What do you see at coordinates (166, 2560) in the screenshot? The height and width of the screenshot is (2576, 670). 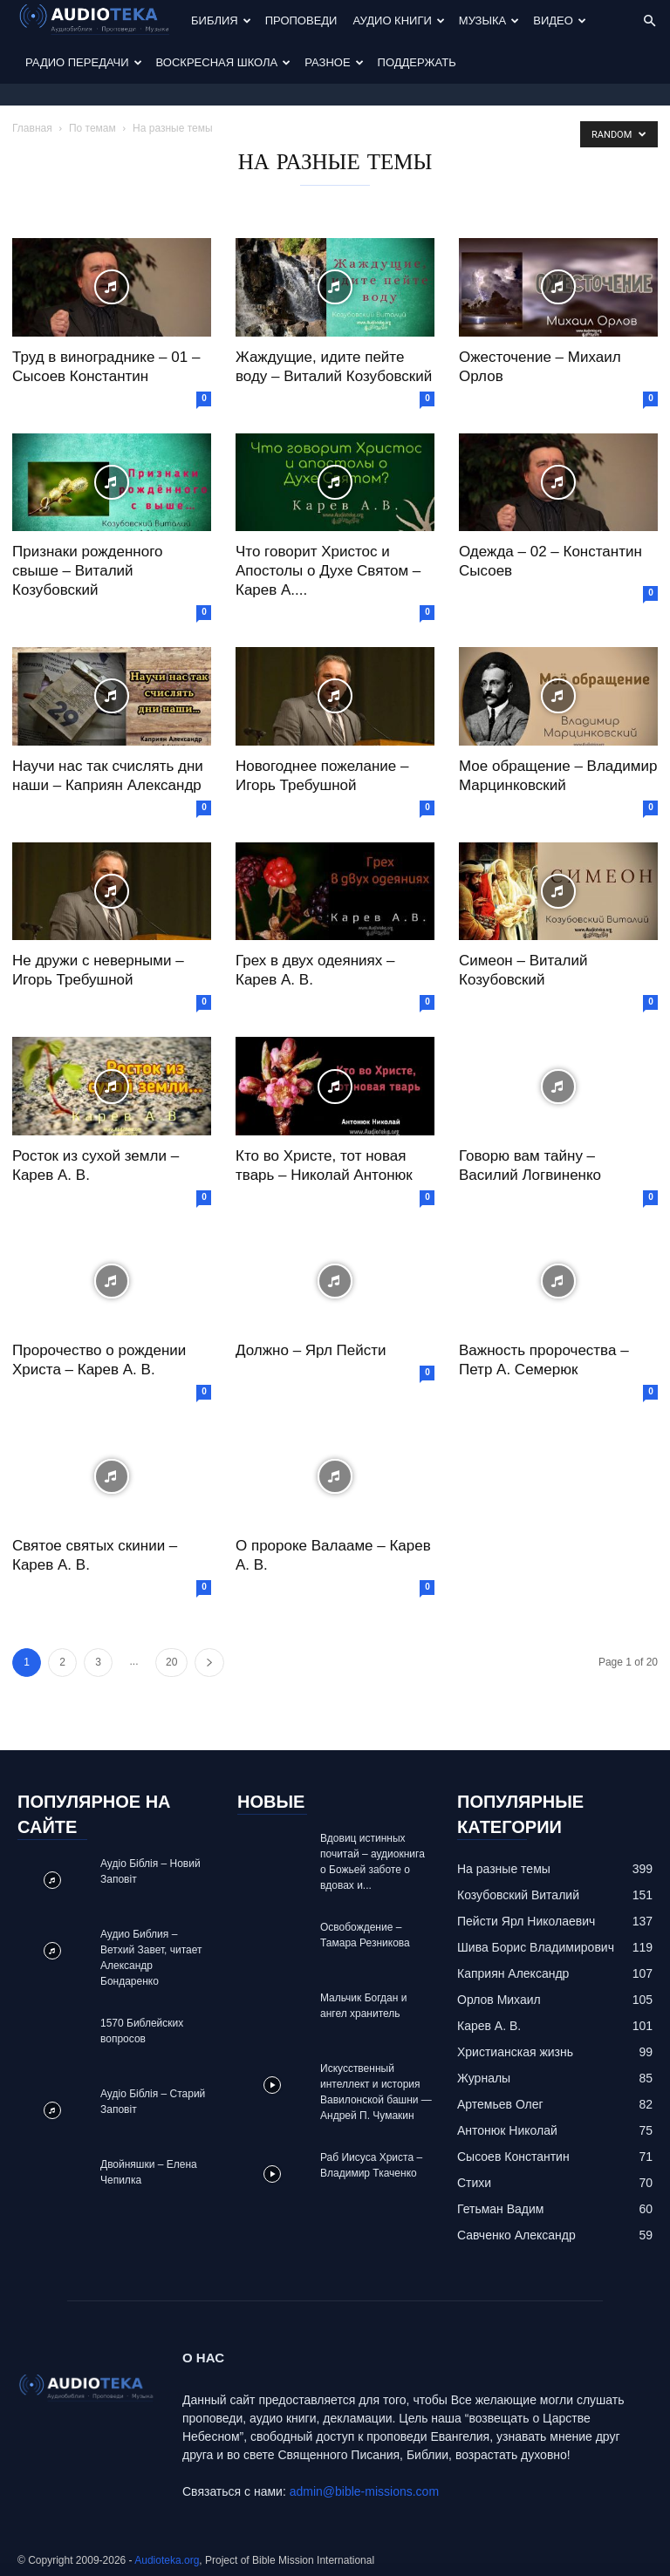 I see `Audioteka.org` at bounding box center [166, 2560].